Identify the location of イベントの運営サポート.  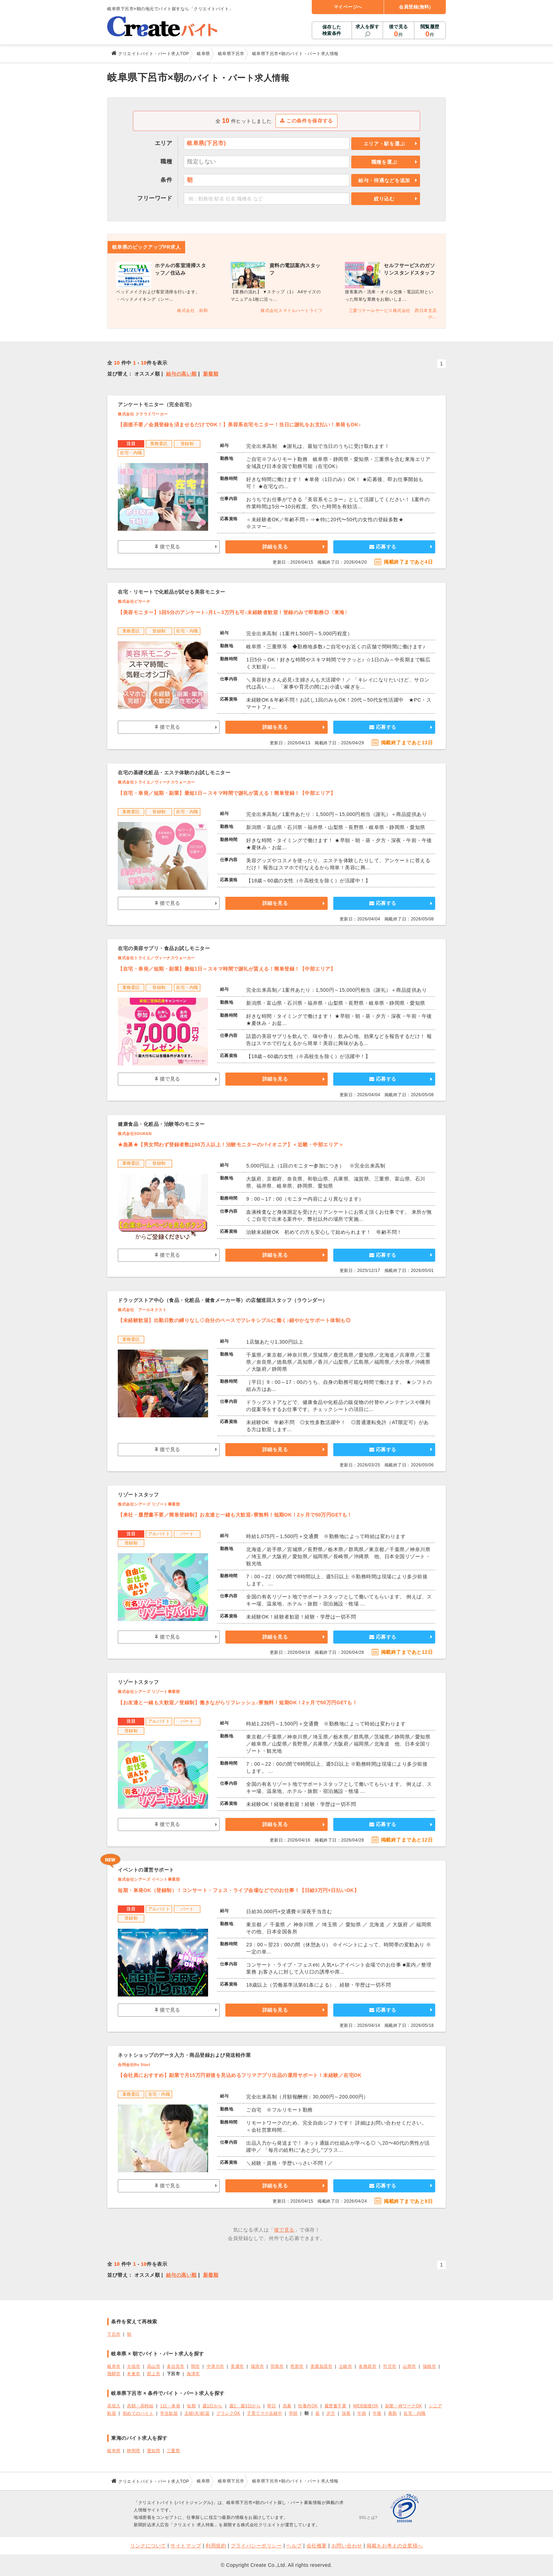
(146, 1870).